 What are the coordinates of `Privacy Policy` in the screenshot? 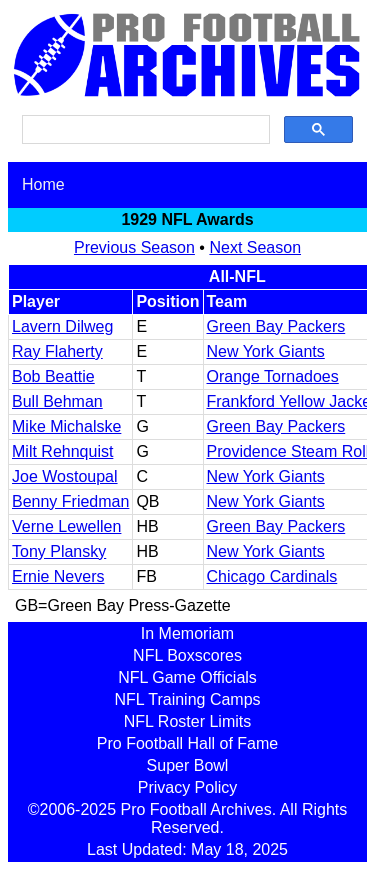 It's located at (188, 787).